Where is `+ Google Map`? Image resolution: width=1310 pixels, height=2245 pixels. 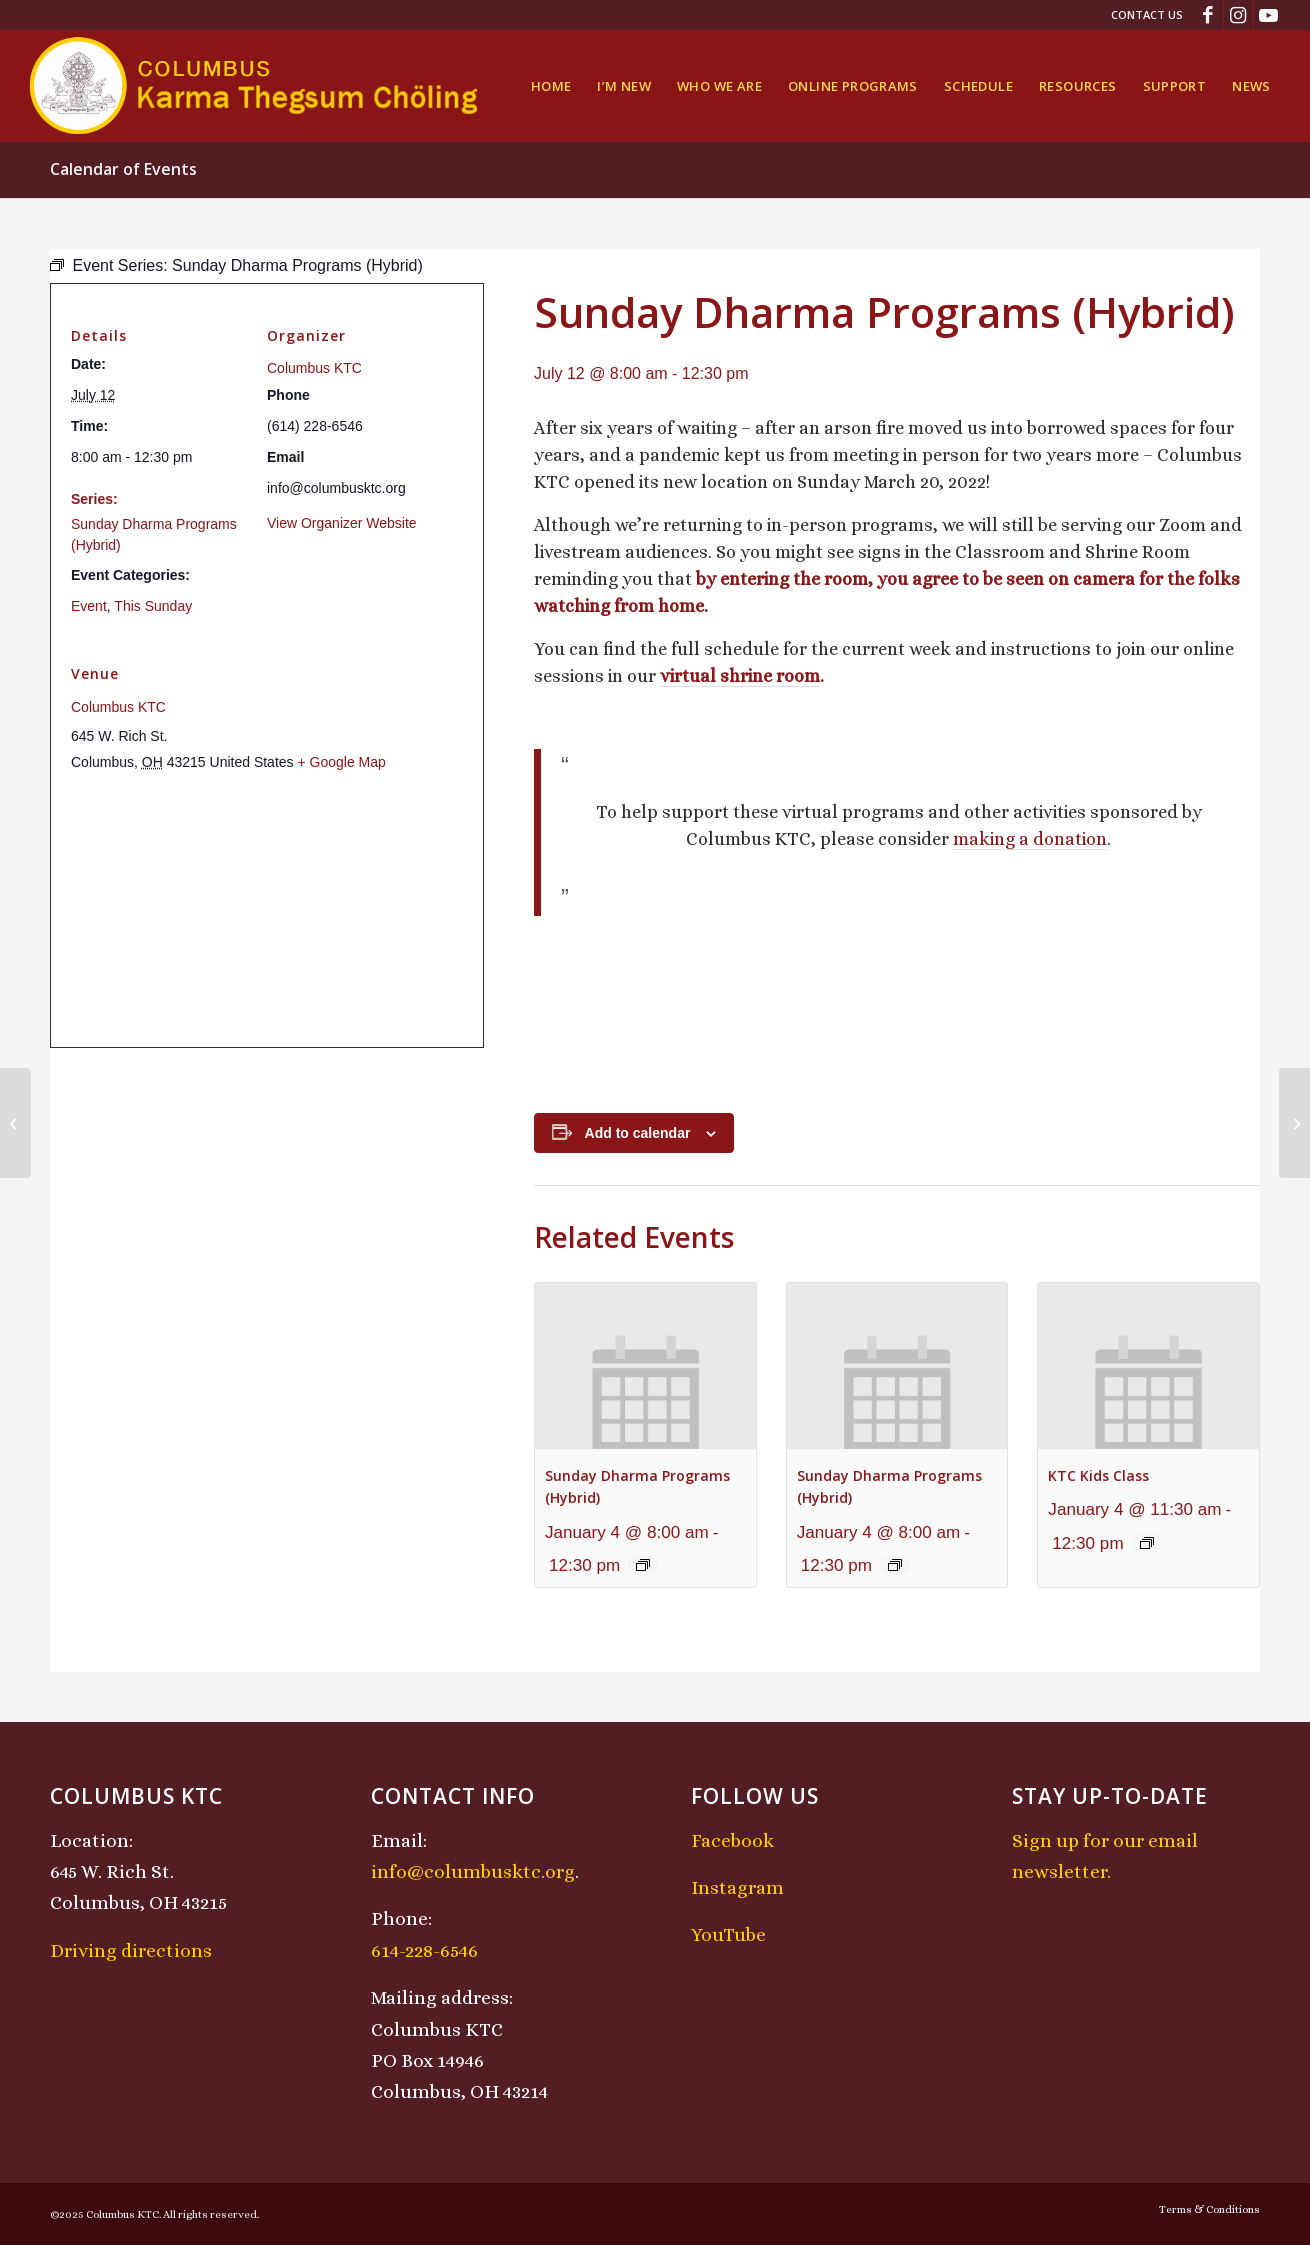
+ Google Map is located at coordinates (341, 762).